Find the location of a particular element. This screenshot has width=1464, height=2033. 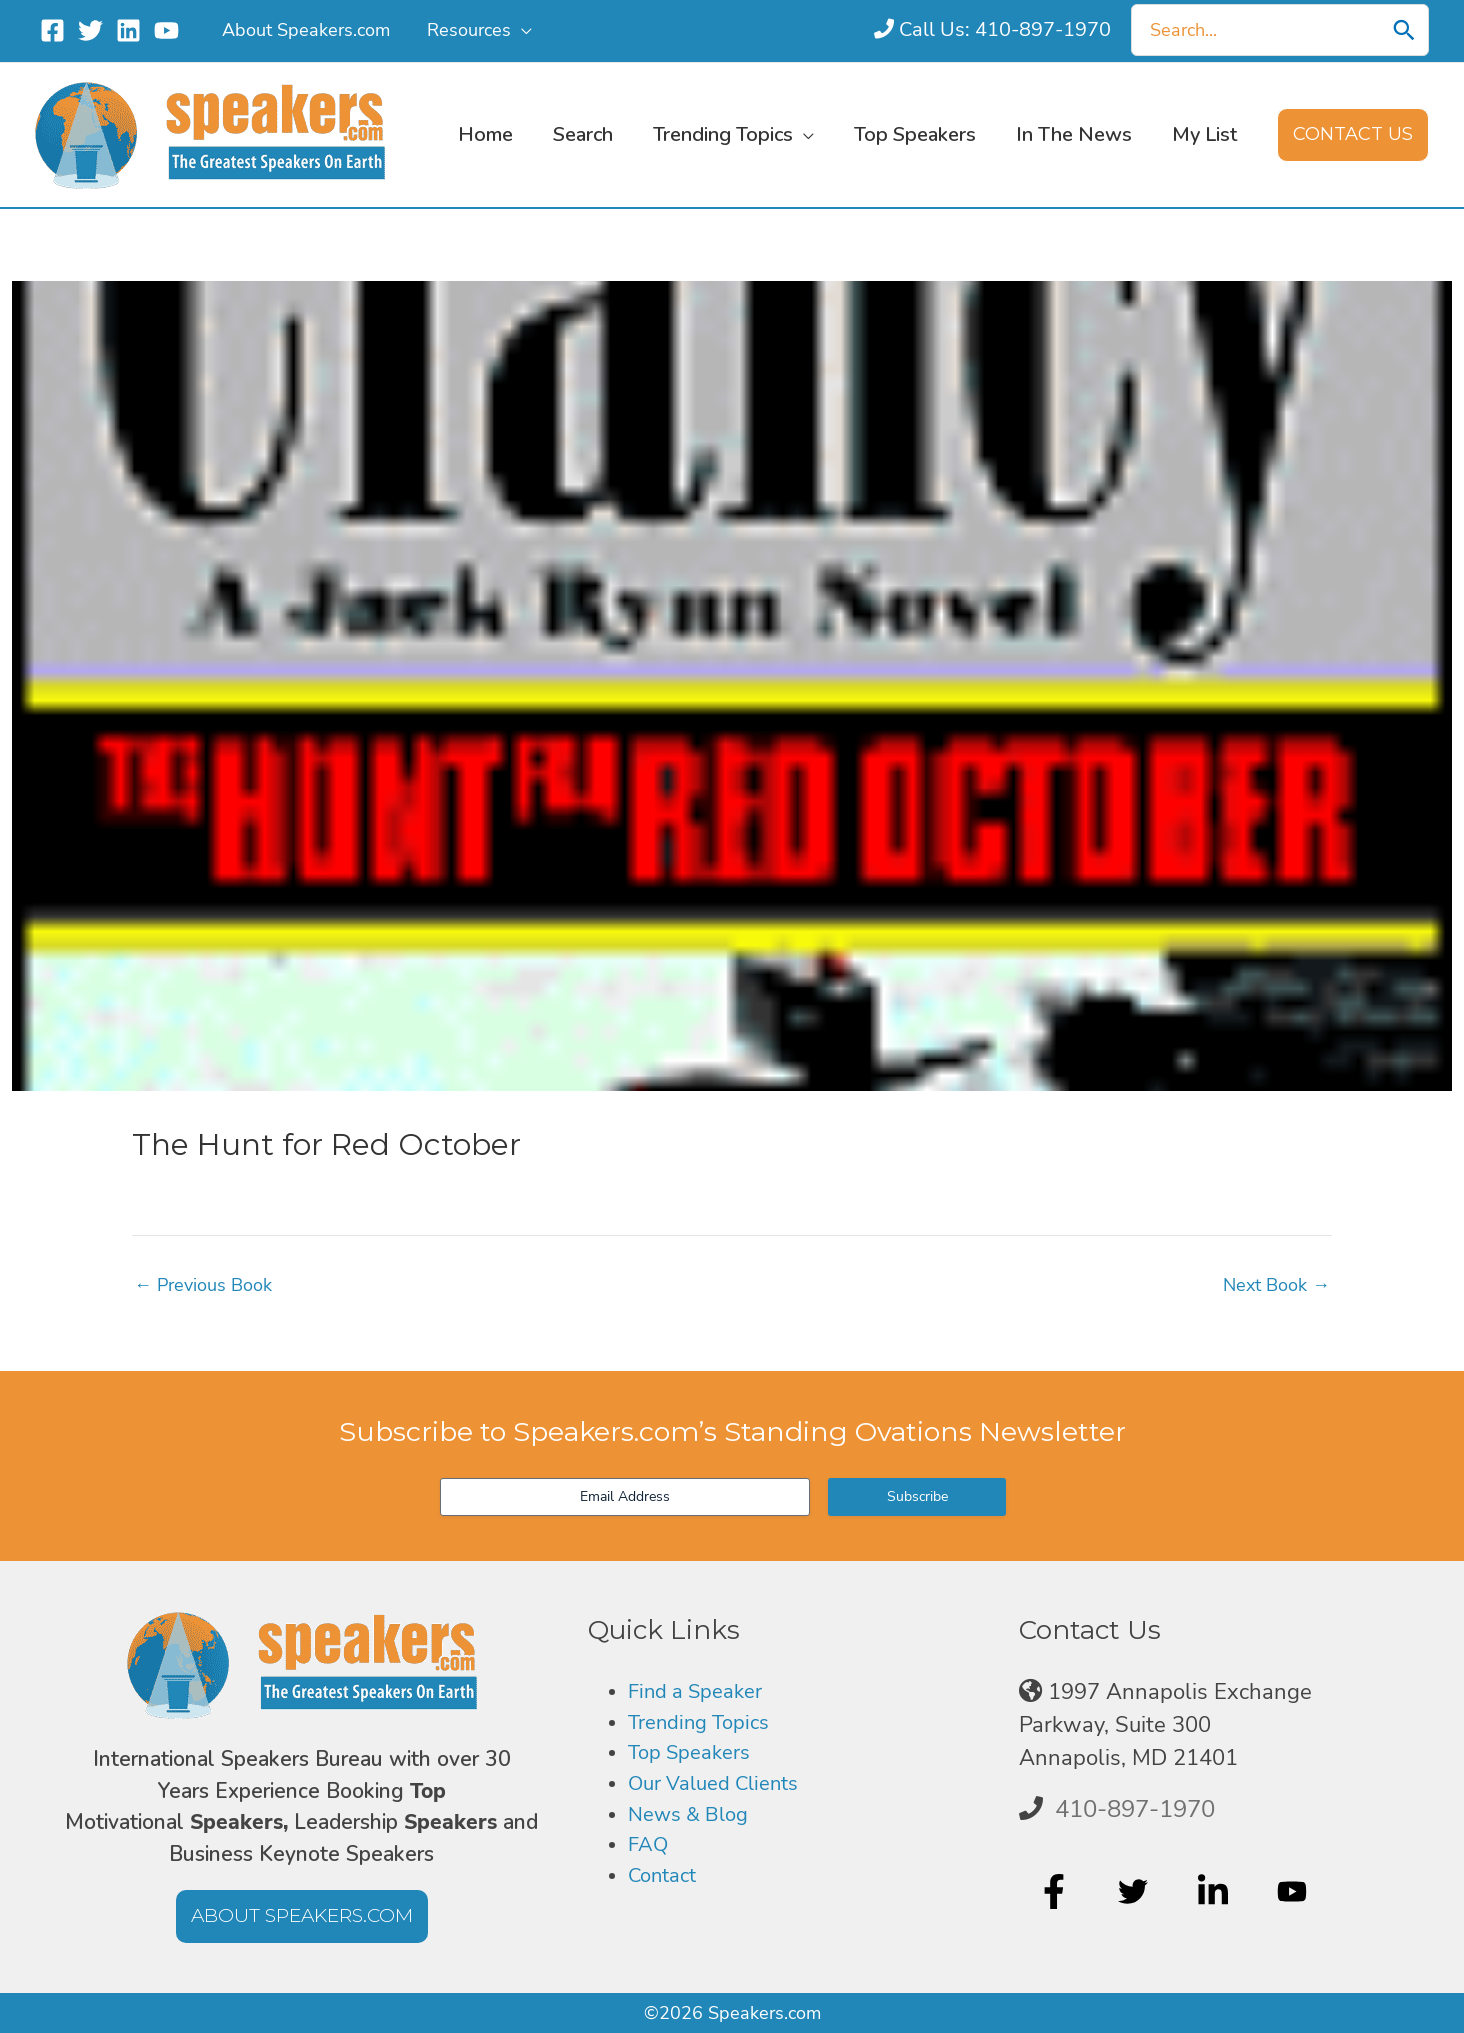

Contact is located at coordinates (666, 1887).